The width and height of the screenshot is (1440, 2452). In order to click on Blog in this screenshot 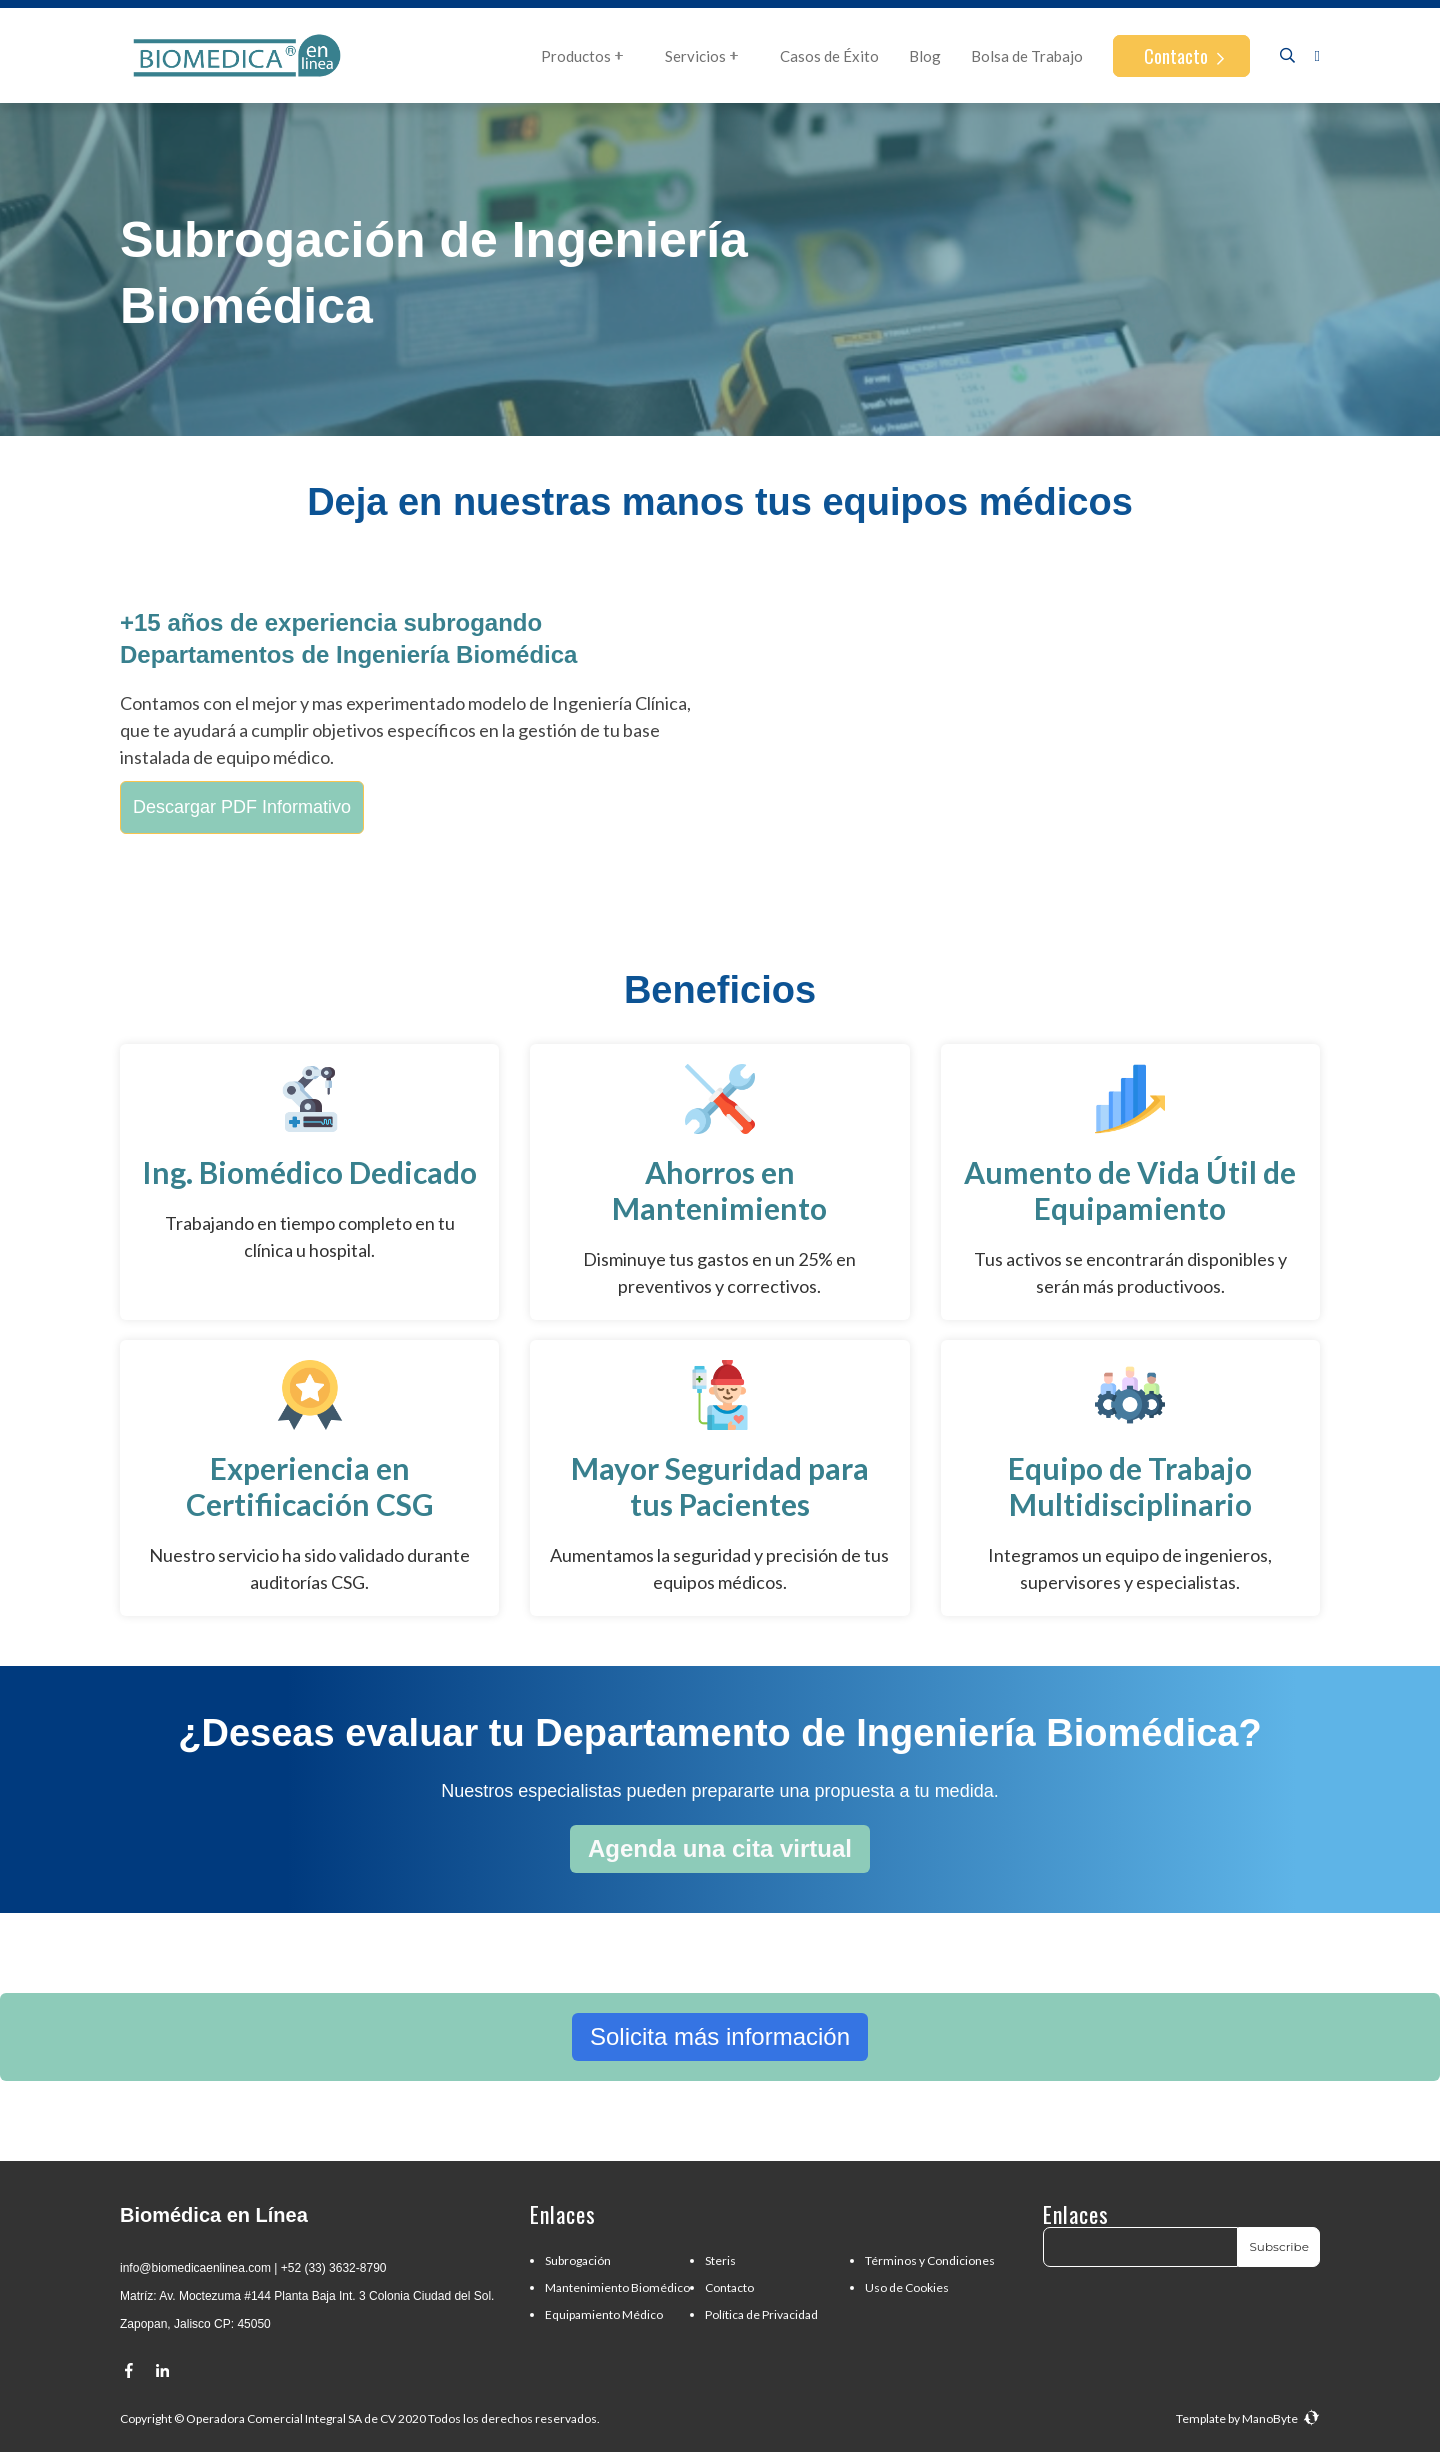, I will do `click(925, 56)`.